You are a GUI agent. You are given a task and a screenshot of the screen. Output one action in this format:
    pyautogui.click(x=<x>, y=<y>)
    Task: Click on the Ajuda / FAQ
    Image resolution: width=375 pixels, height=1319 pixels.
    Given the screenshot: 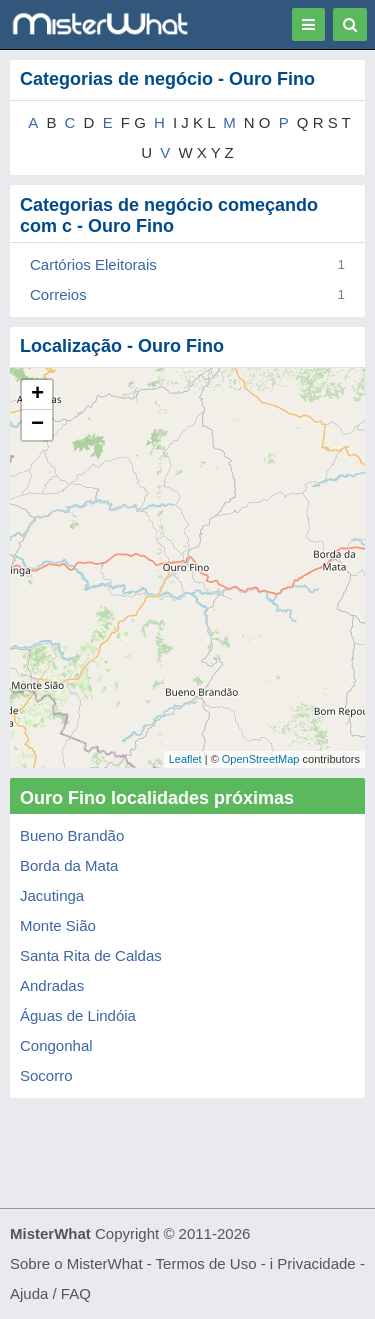 What is the action you would take?
    pyautogui.click(x=50, y=1293)
    